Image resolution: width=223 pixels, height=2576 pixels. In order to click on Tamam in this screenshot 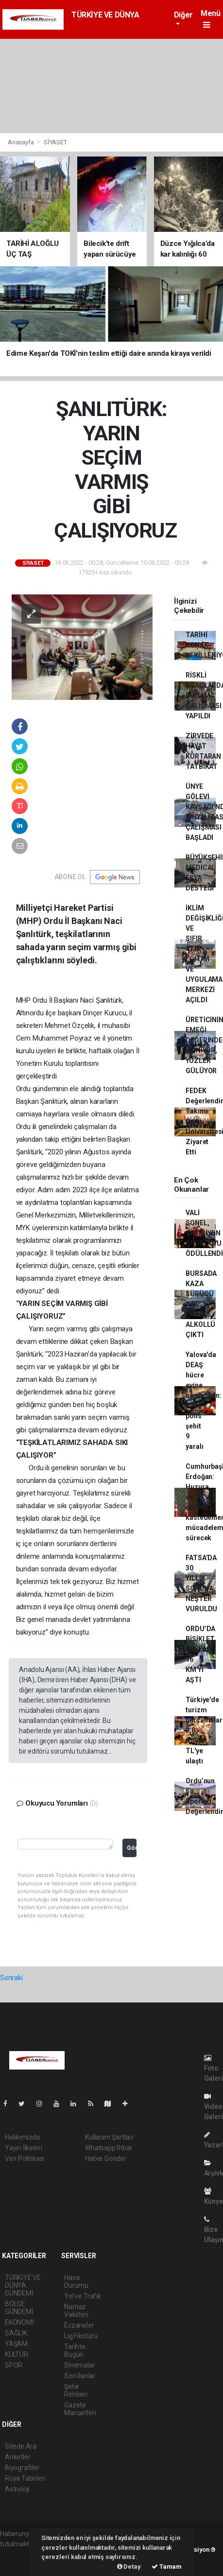, I will do `click(167, 2566)`.